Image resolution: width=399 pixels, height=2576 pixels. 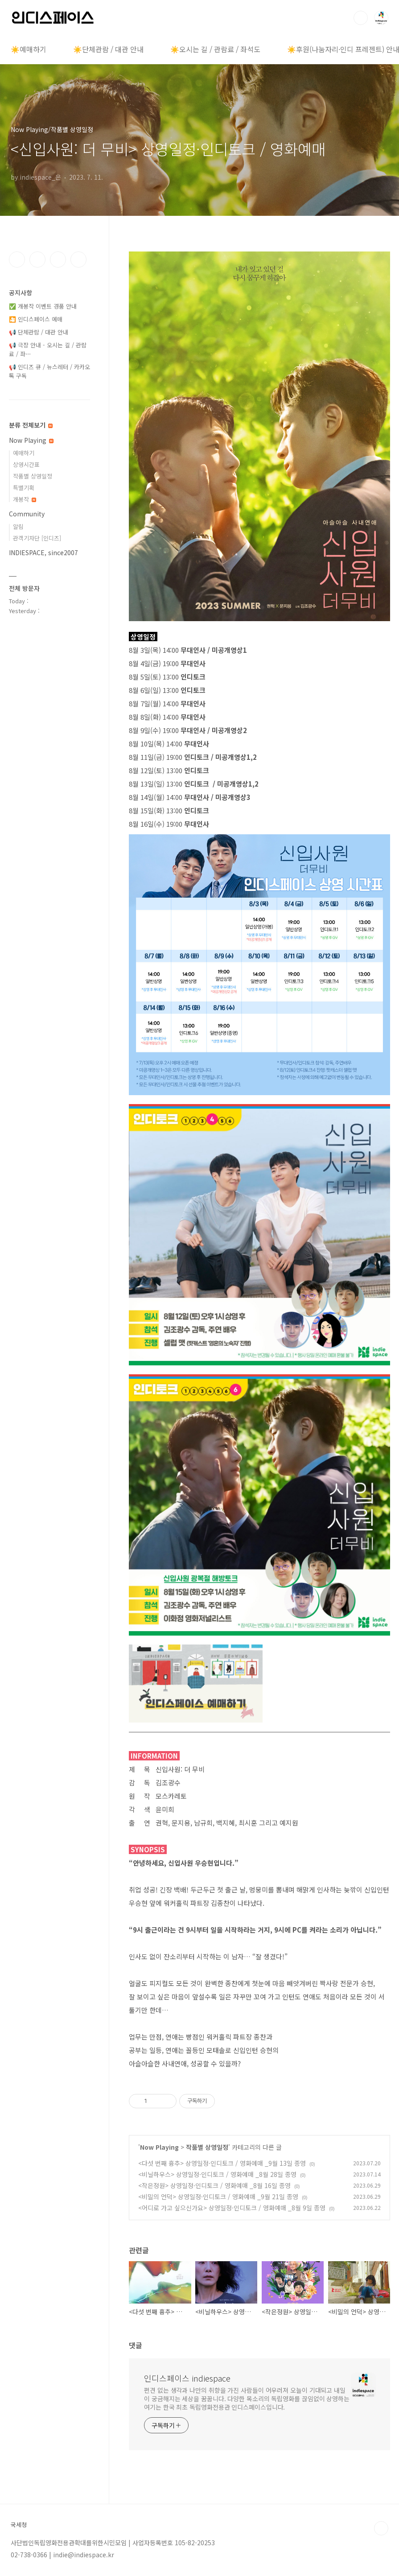 What do you see at coordinates (24, 499) in the screenshot?
I see `개봉작` at bounding box center [24, 499].